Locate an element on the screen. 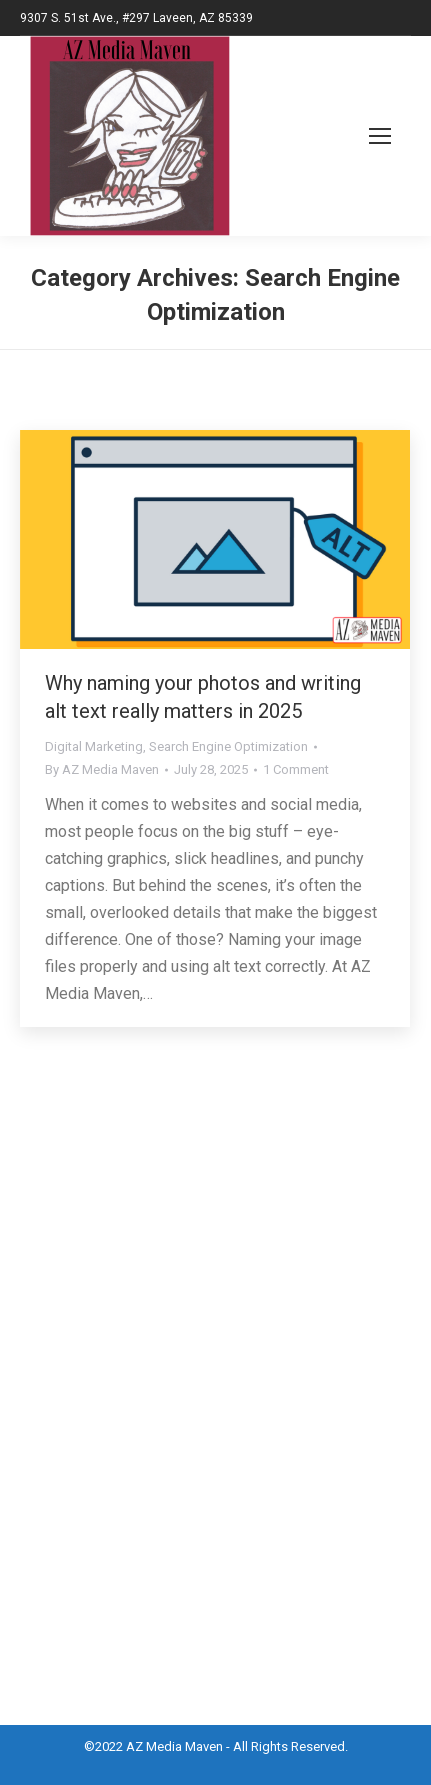  1 Comment is located at coordinates (296, 769).